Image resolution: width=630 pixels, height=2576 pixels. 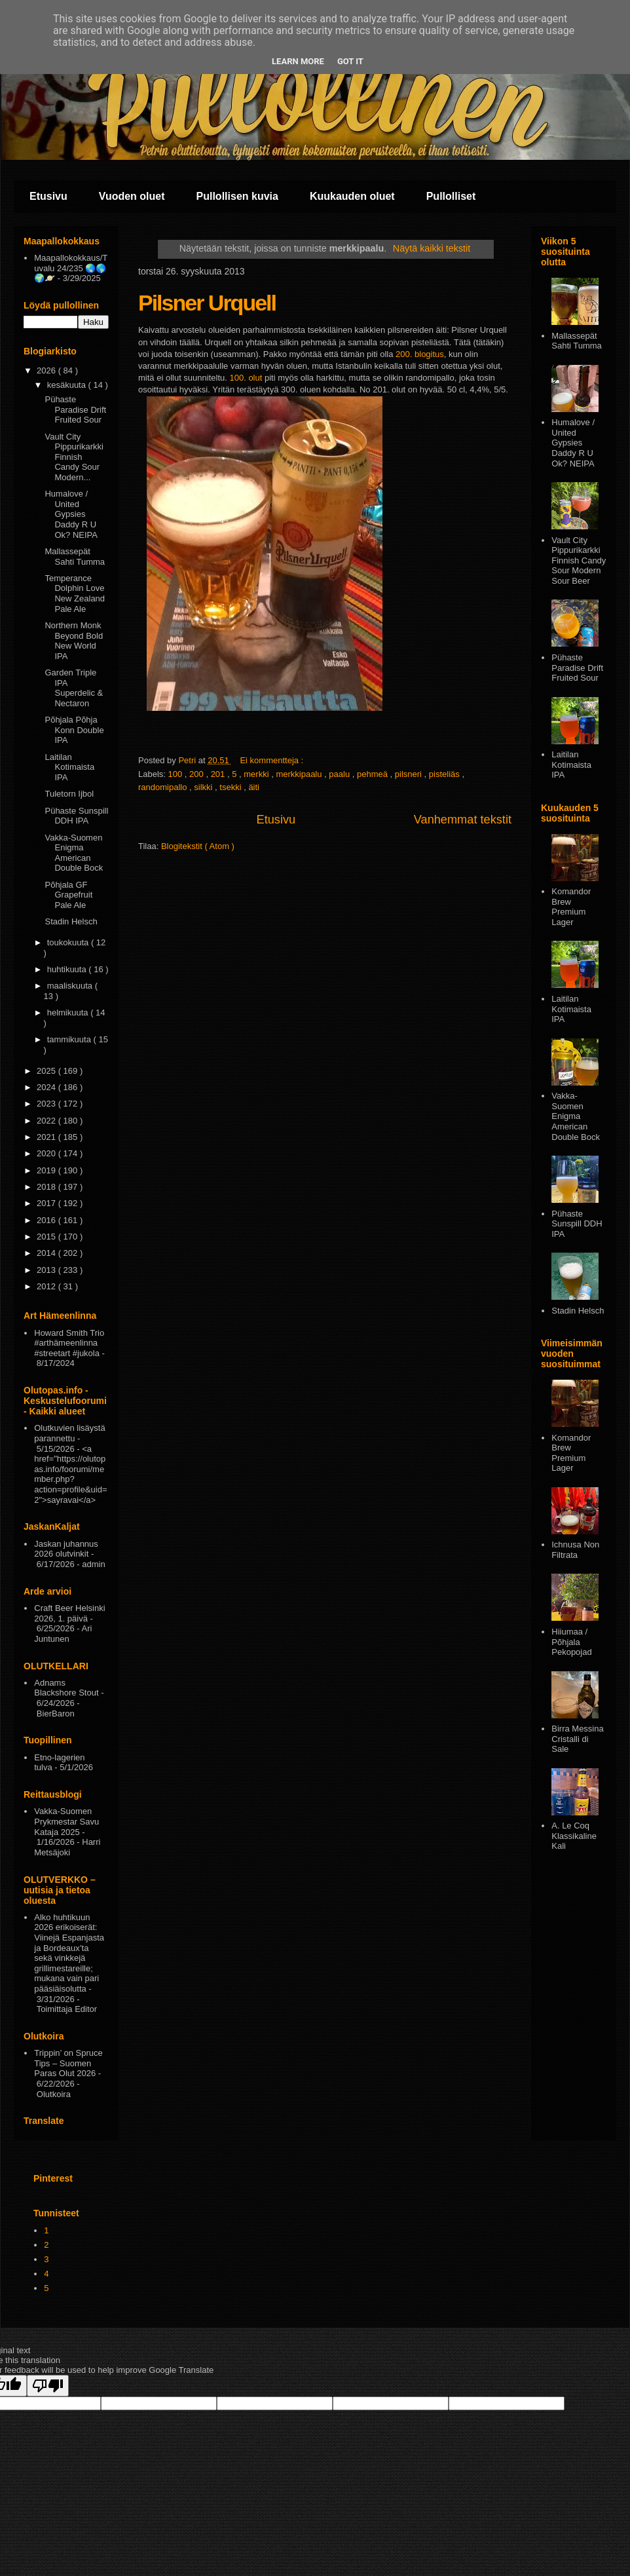 I want to click on huhtikuuta, so click(x=68, y=969).